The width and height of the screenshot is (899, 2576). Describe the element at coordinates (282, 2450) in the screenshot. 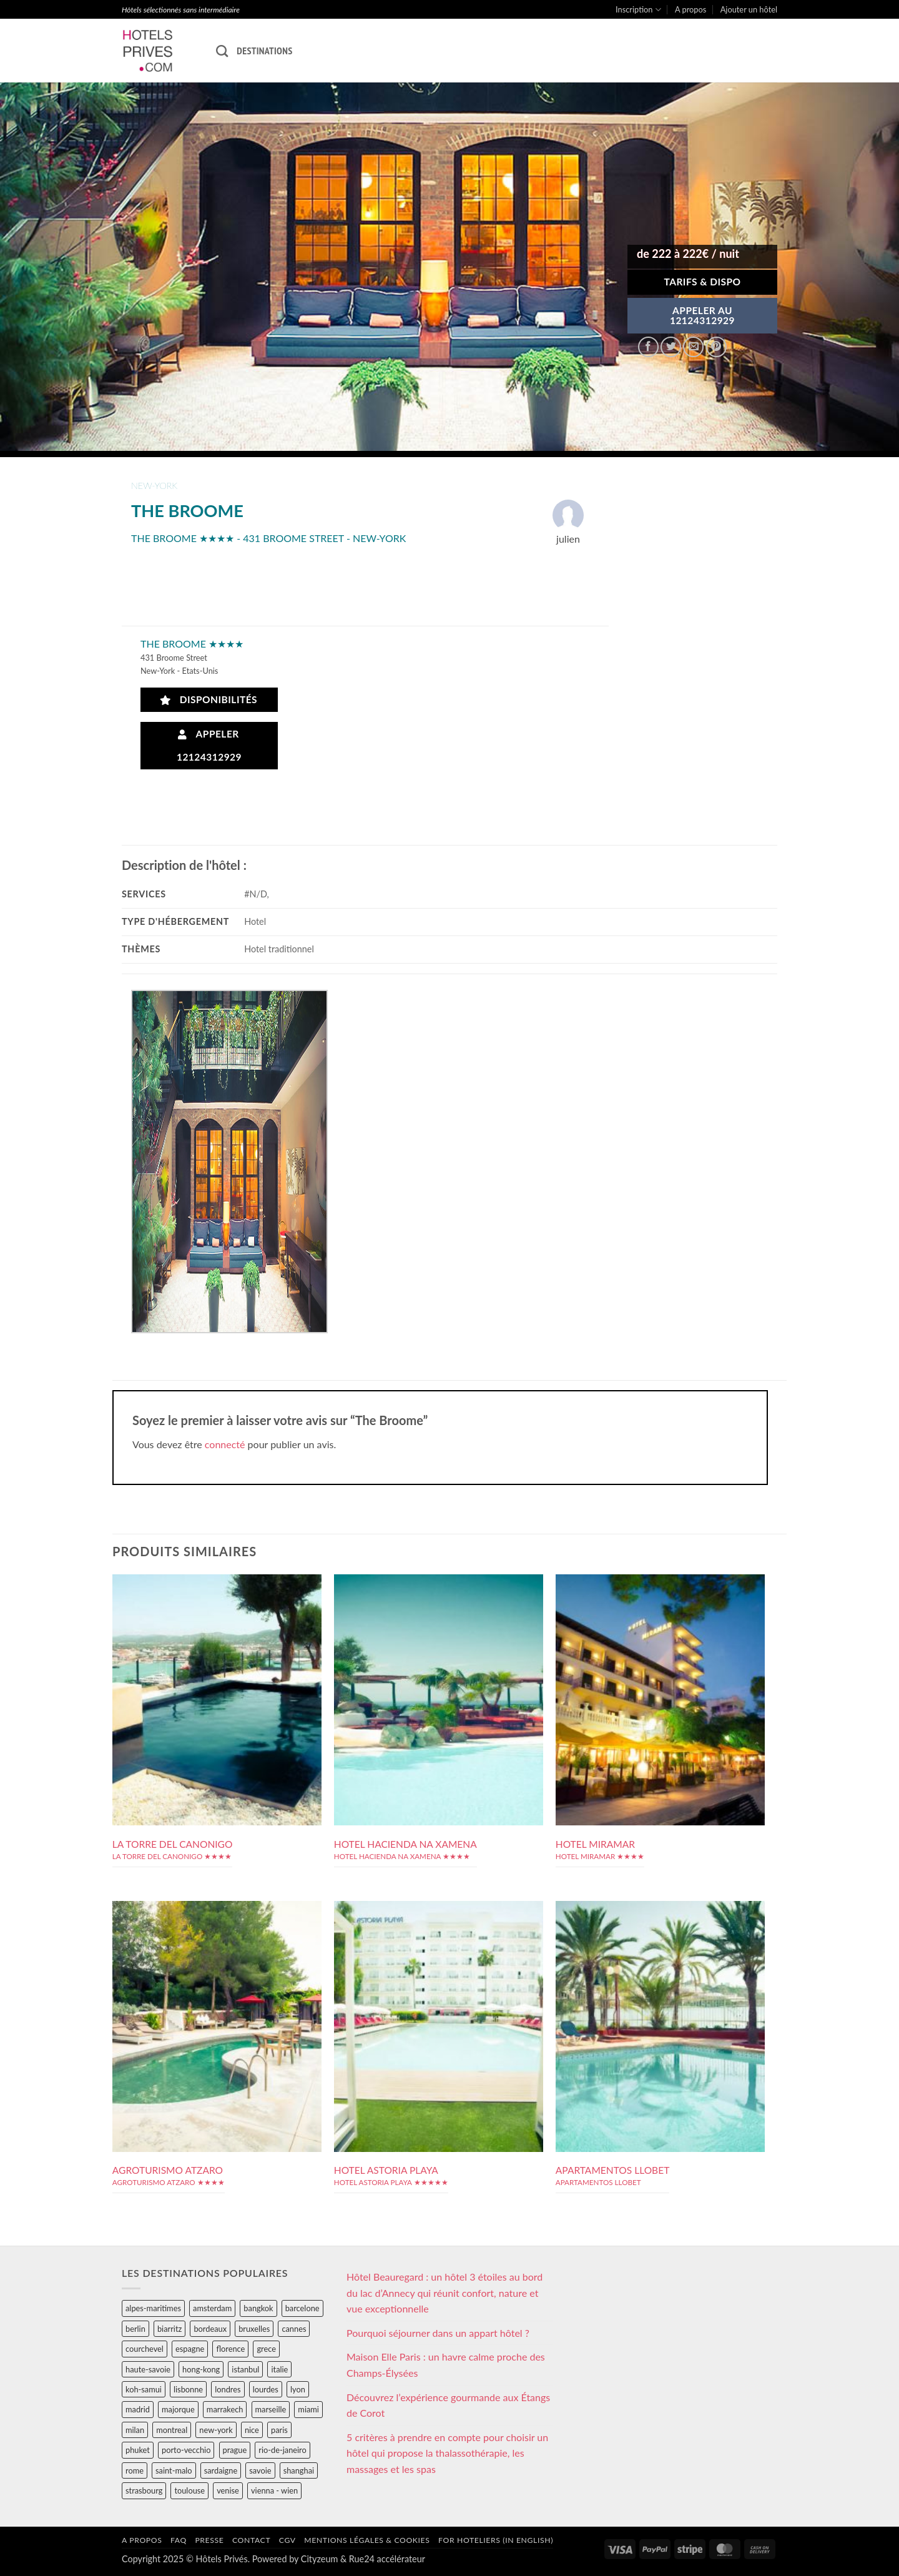

I see `rio-de-janeiro [rio-de-janeiro (39 éléments)]` at that location.